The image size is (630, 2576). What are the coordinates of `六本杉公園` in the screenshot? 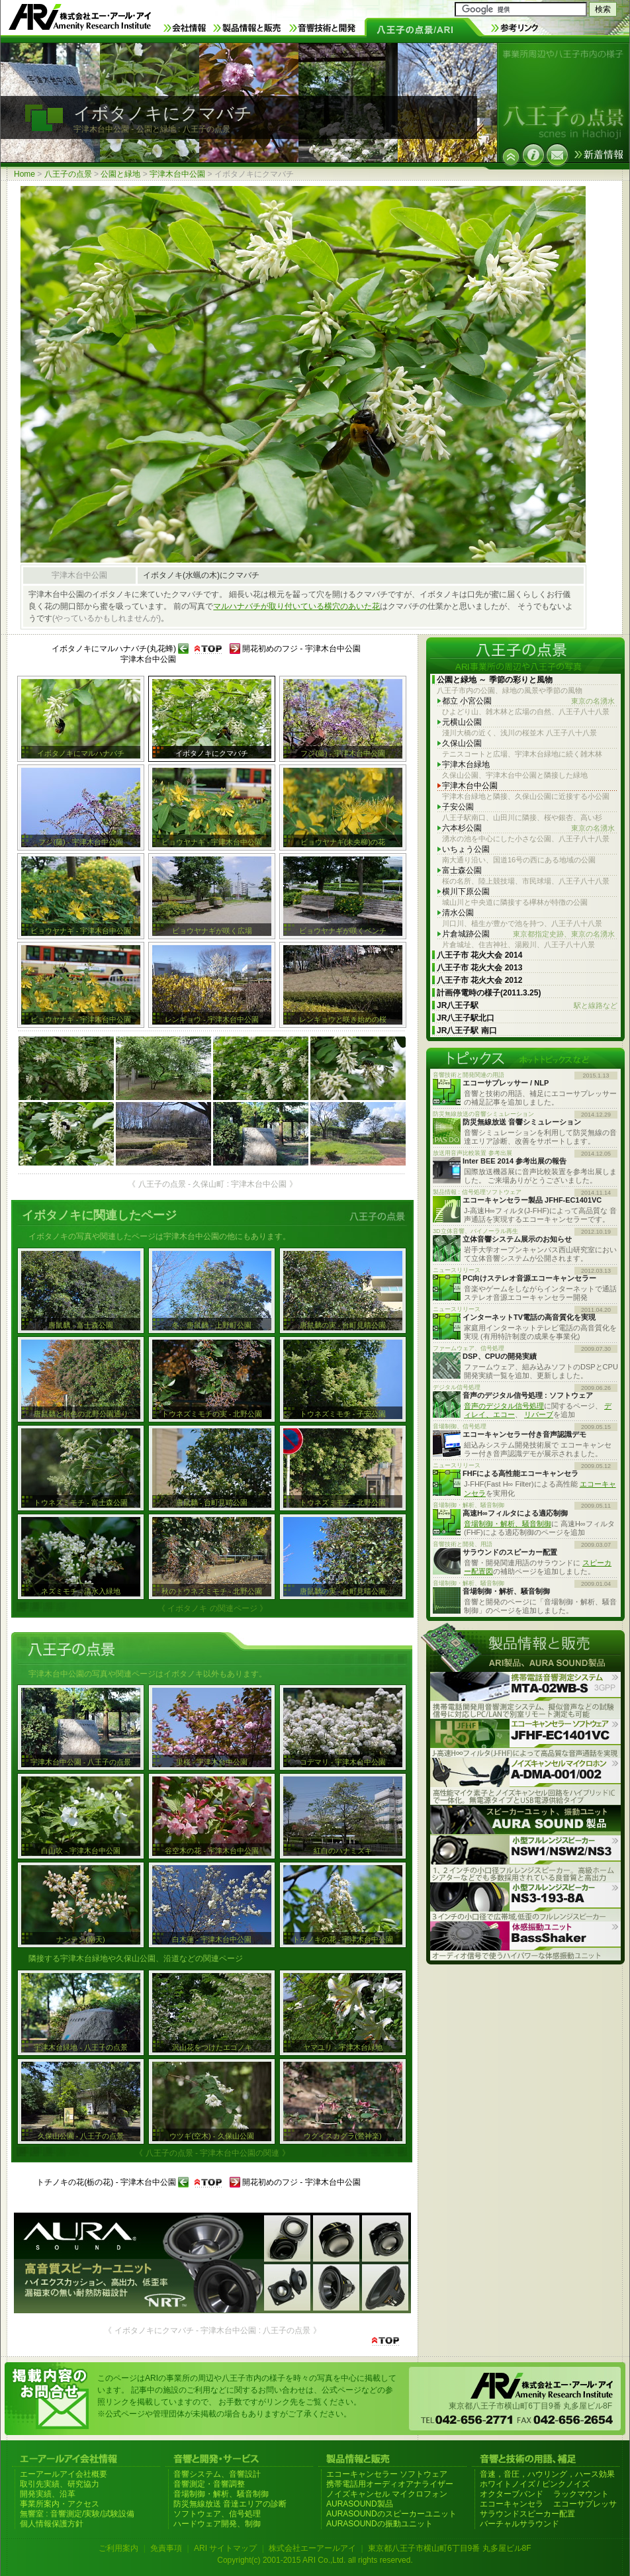 It's located at (528, 828).